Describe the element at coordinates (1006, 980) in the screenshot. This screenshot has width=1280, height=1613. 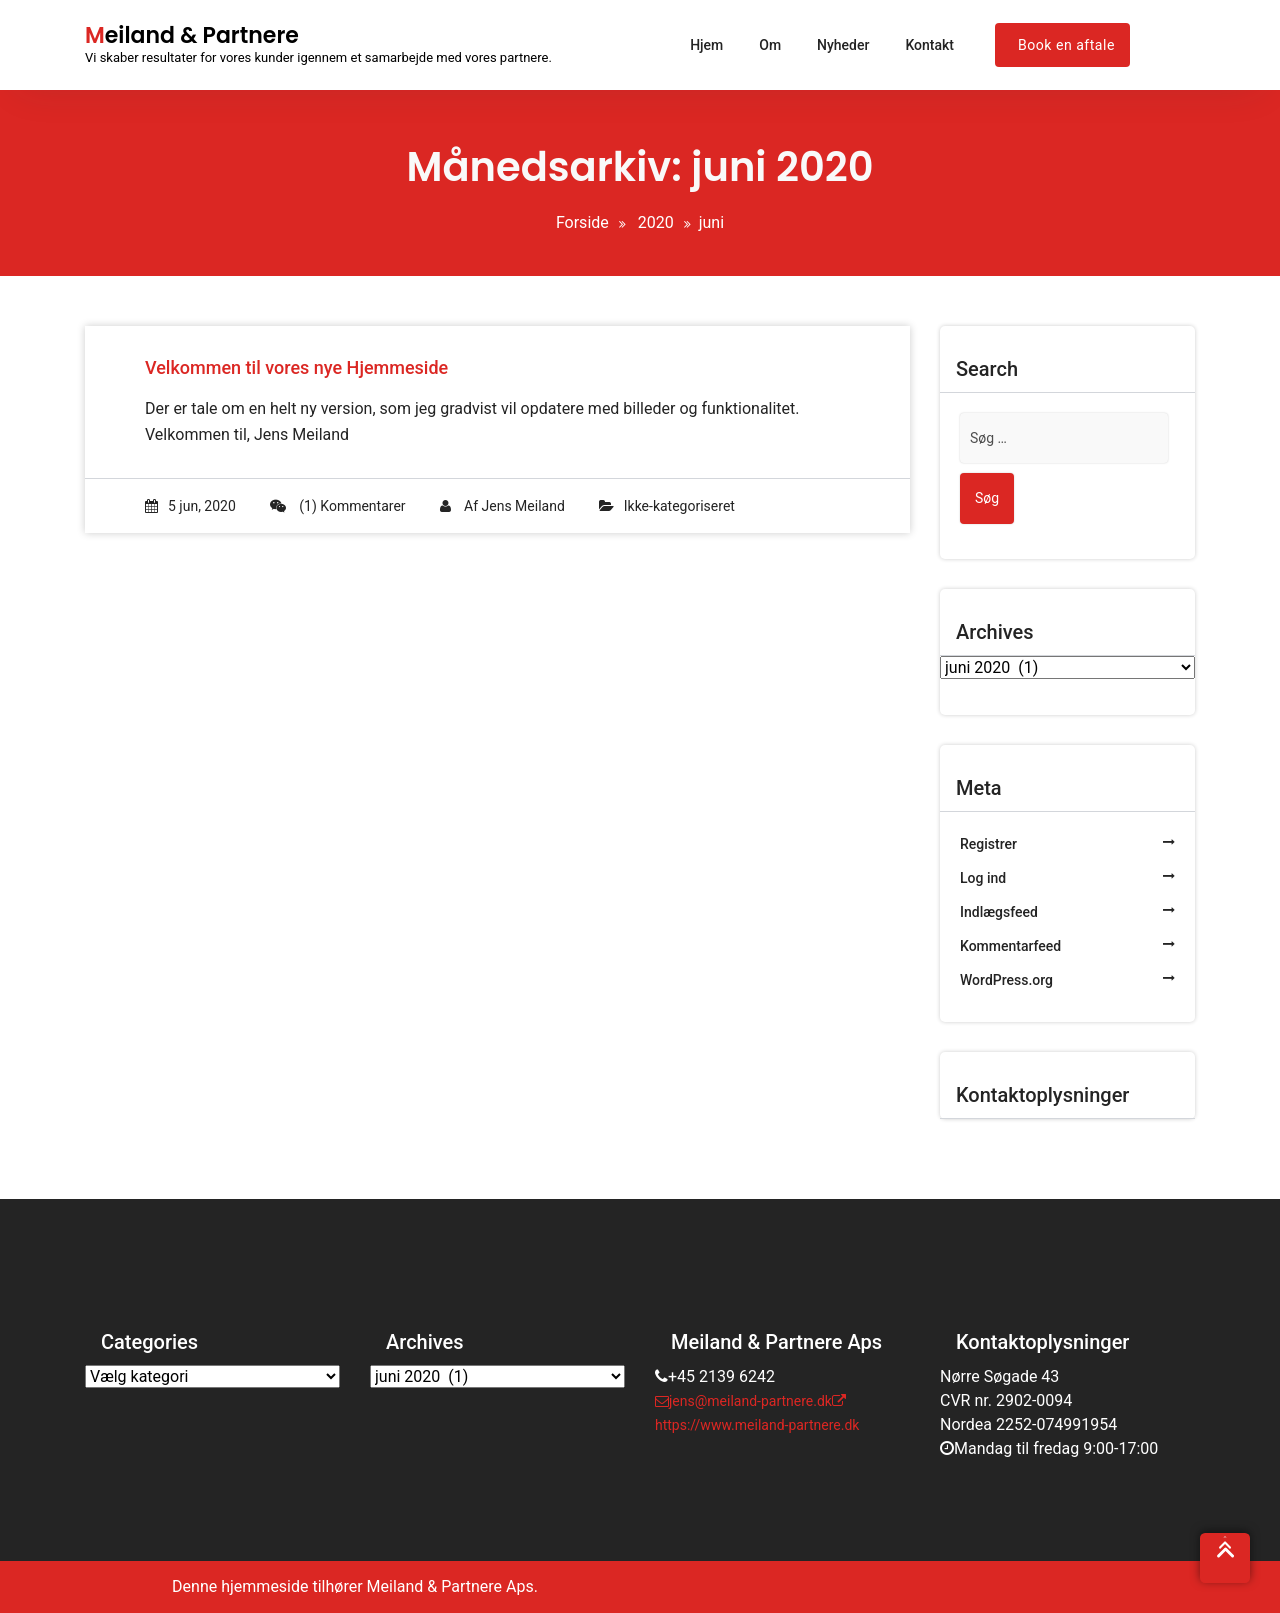
I see `WordPress.org` at that location.